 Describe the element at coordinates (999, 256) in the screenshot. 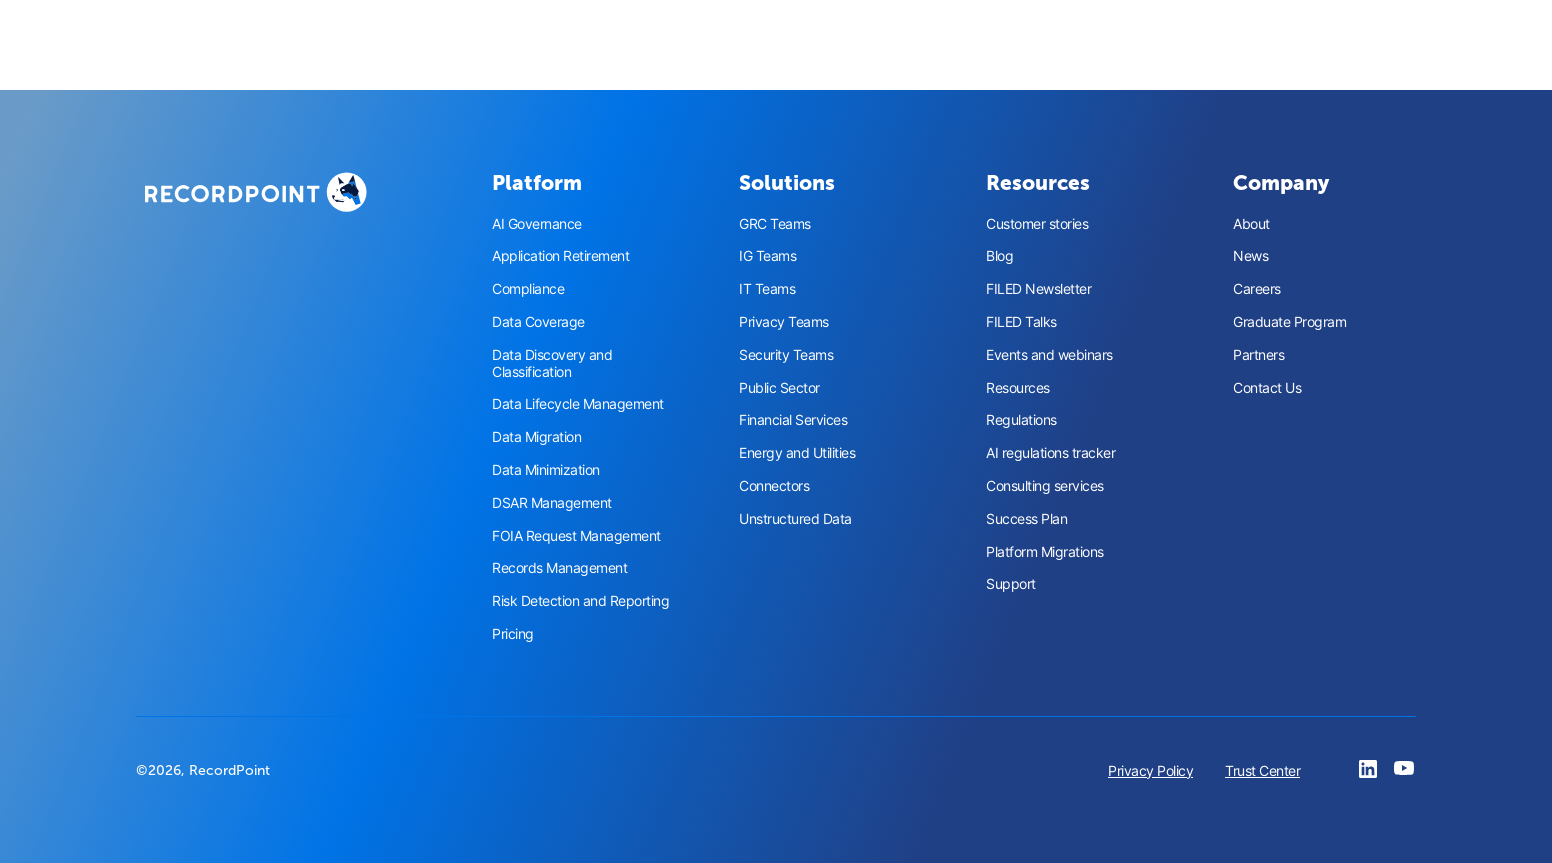

I see `Blog` at that location.